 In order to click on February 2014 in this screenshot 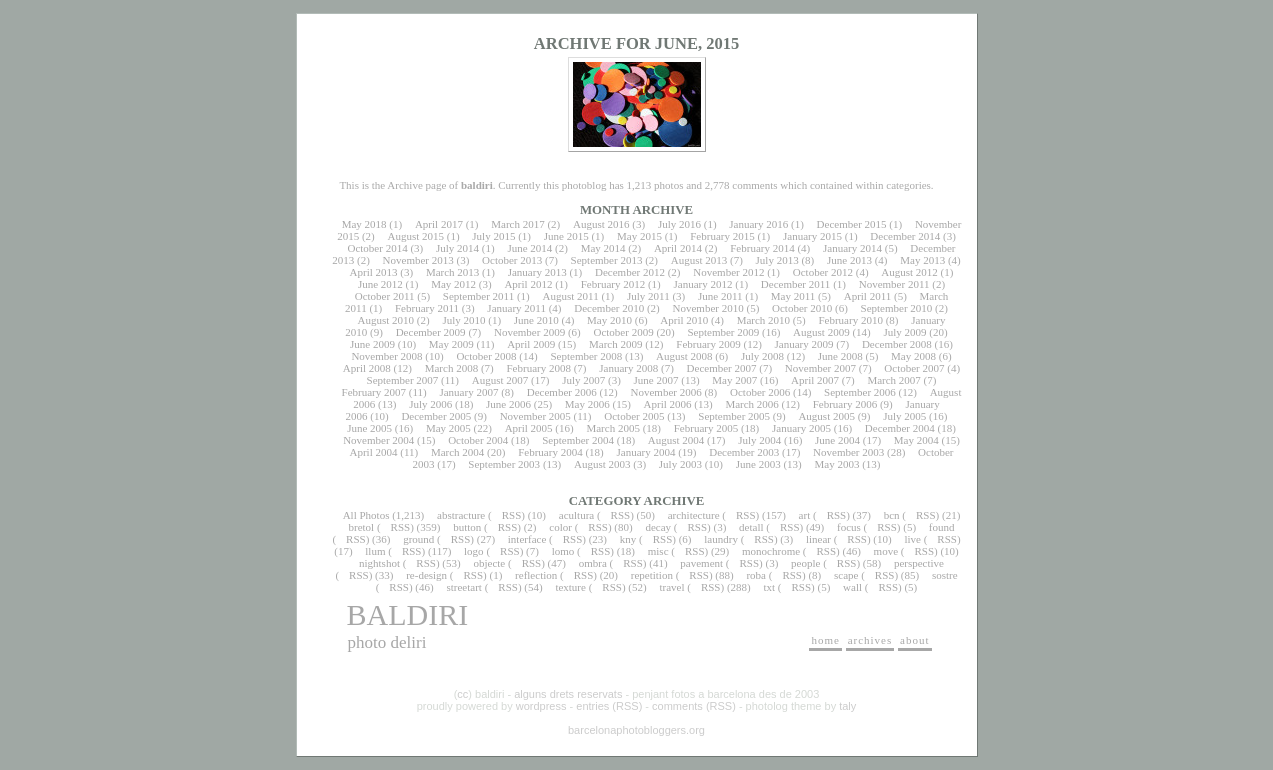, I will do `click(762, 248)`.